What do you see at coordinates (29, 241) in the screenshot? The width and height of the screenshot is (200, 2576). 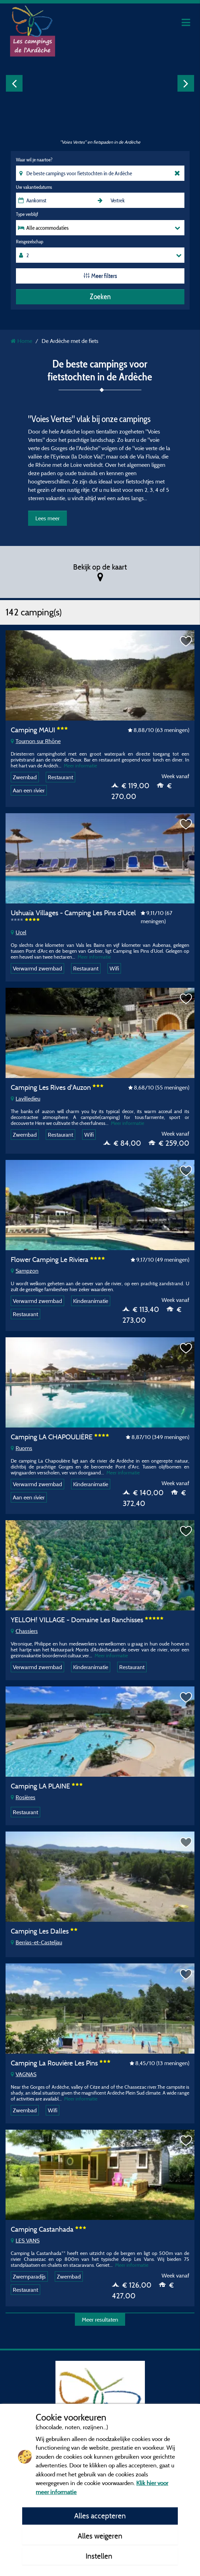 I see `Reisgezelschap` at bounding box center [29, 241].